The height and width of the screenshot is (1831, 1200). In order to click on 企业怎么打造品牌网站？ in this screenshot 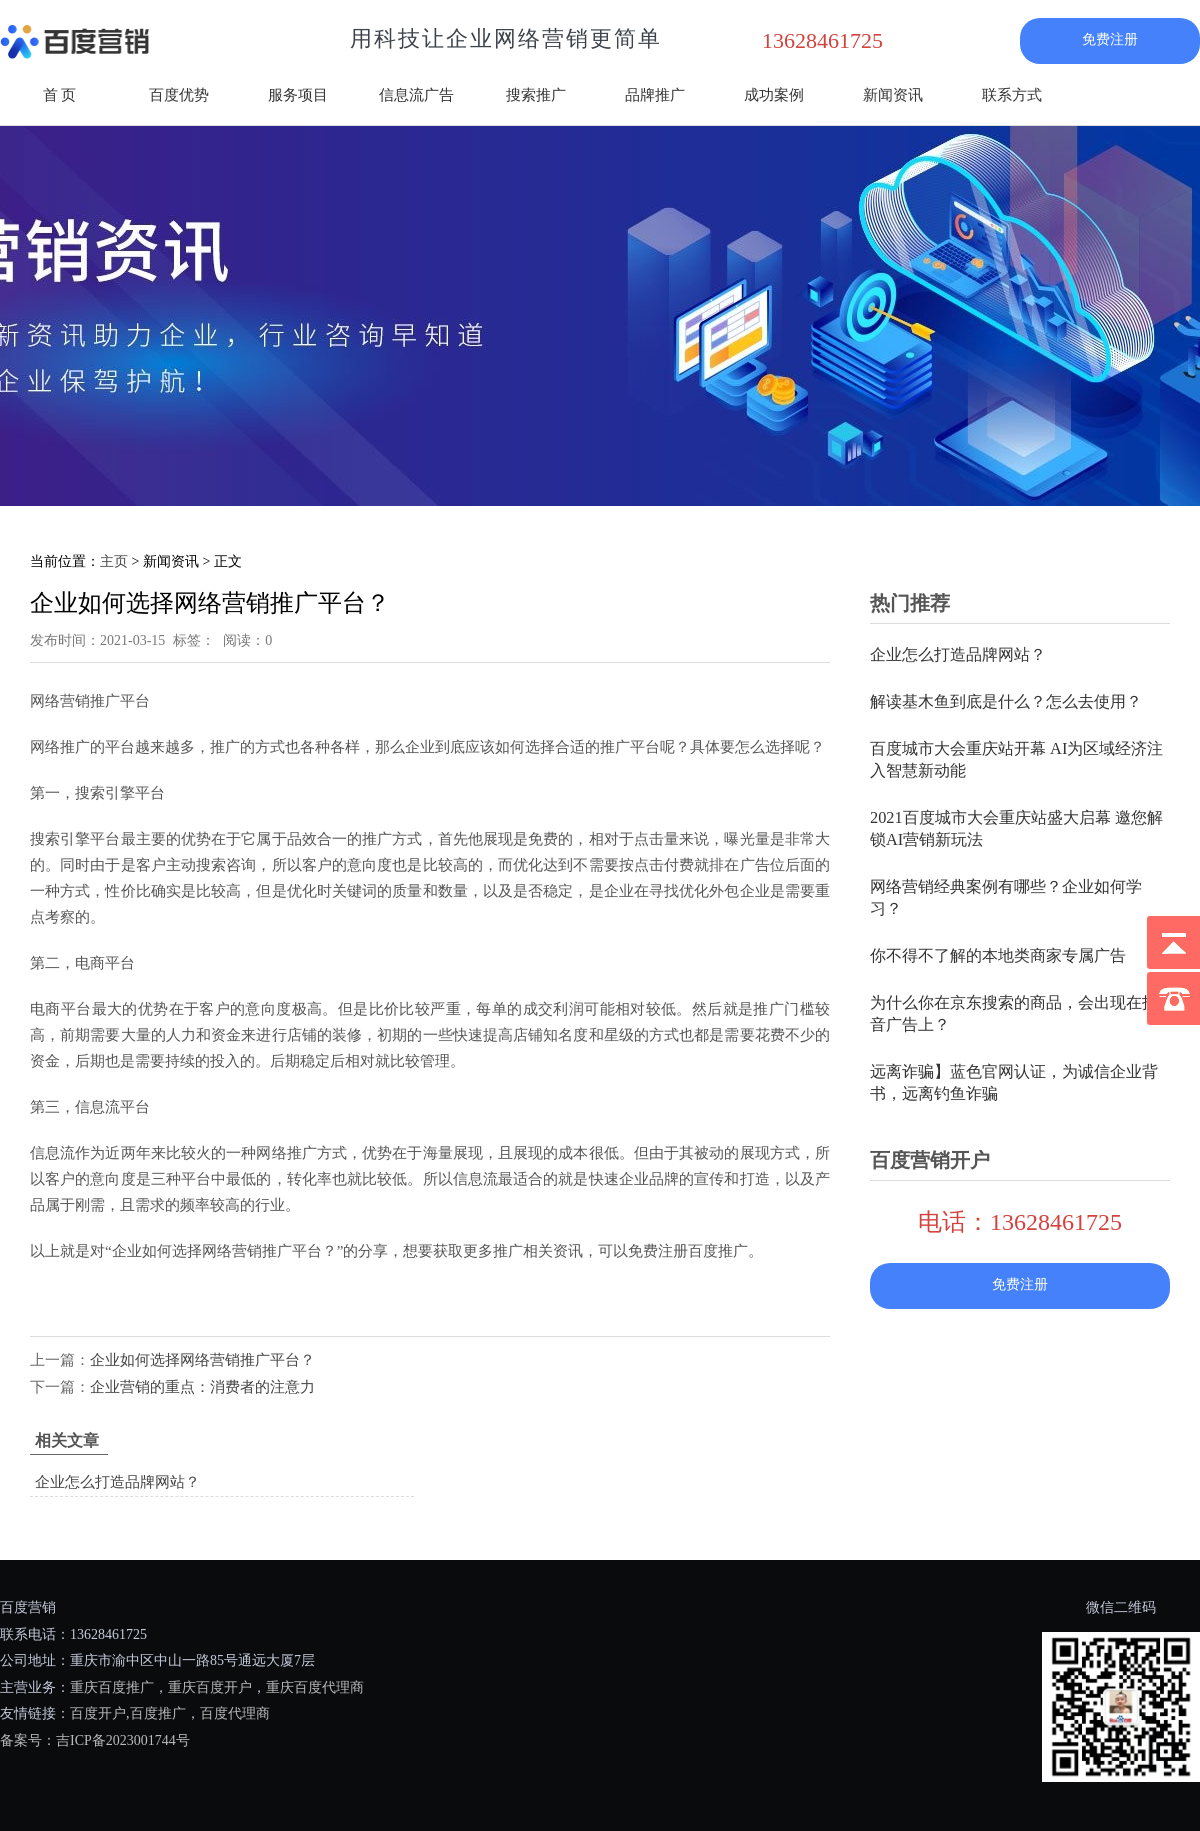, I will do `click(117, 1482)`.